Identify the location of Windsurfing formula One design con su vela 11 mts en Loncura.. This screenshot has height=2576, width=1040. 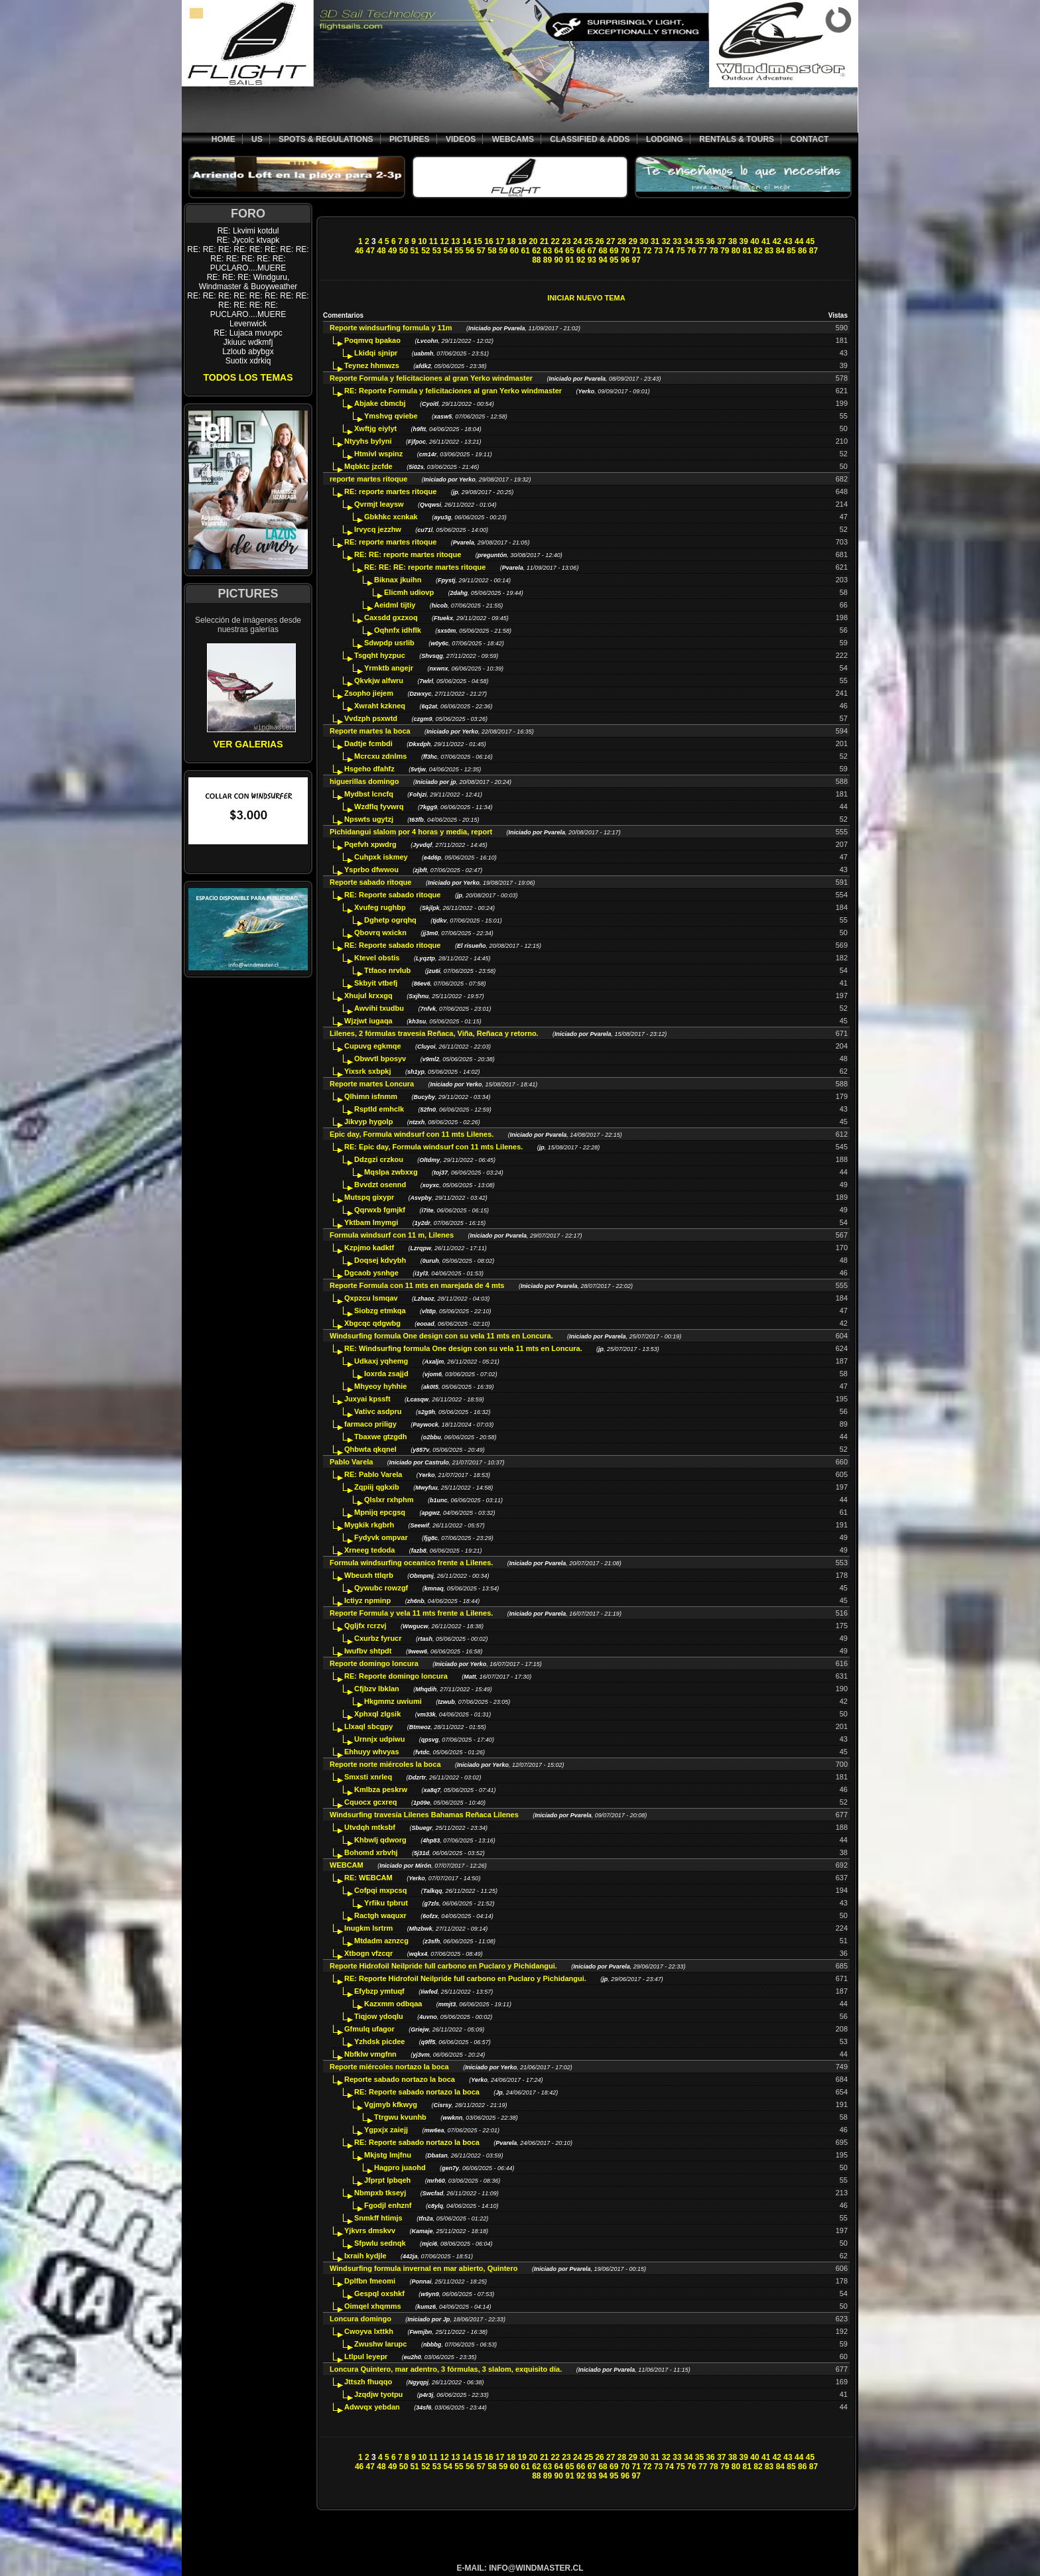
(441, 1336).